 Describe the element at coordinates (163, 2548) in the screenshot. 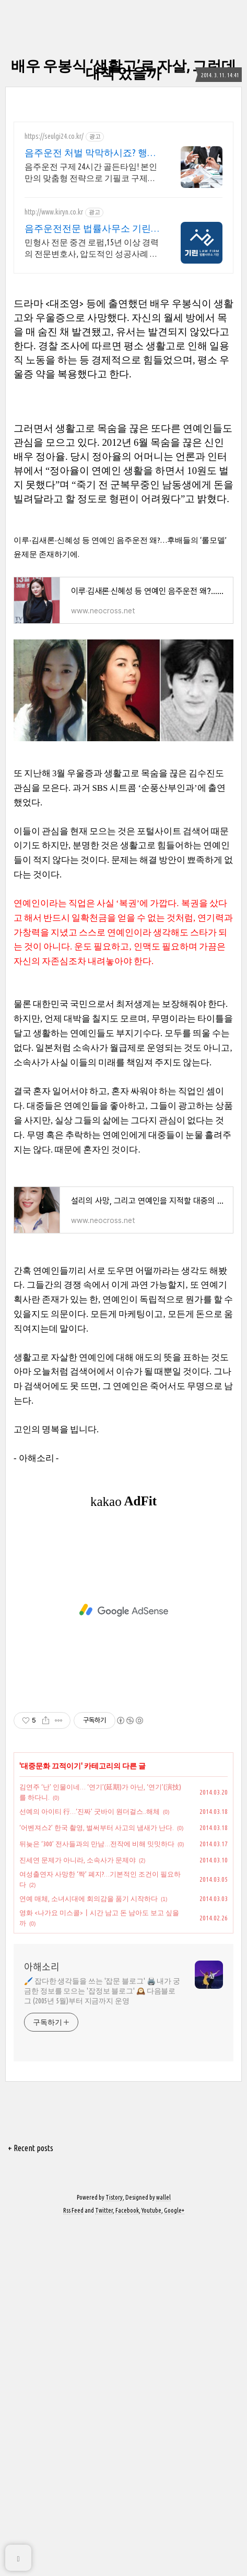

I see `wallel` at that location.